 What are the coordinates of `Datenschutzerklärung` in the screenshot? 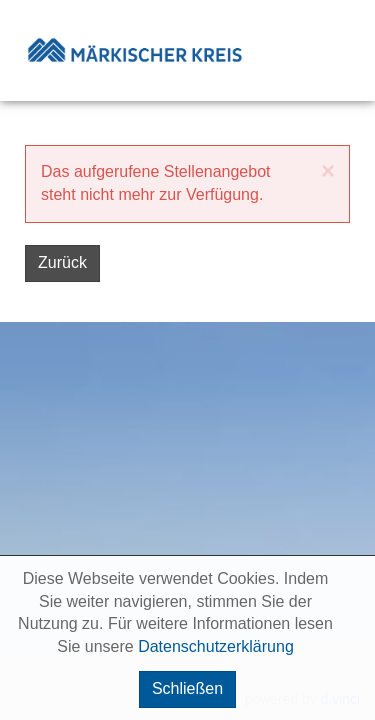 It's located at (216, 646).